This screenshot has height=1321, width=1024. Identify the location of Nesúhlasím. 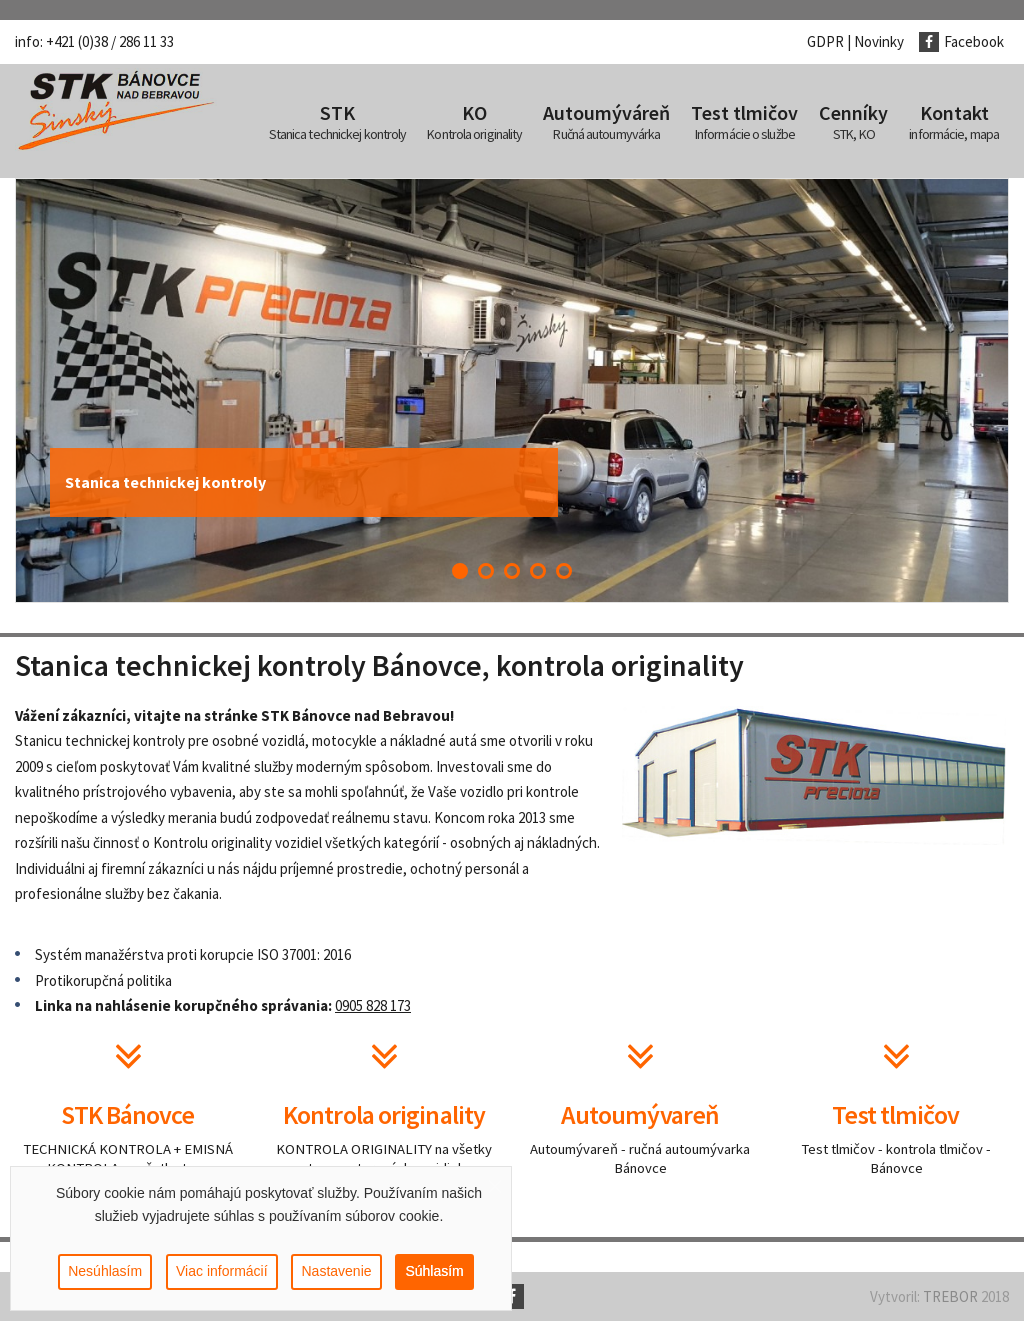
(105, 1272).